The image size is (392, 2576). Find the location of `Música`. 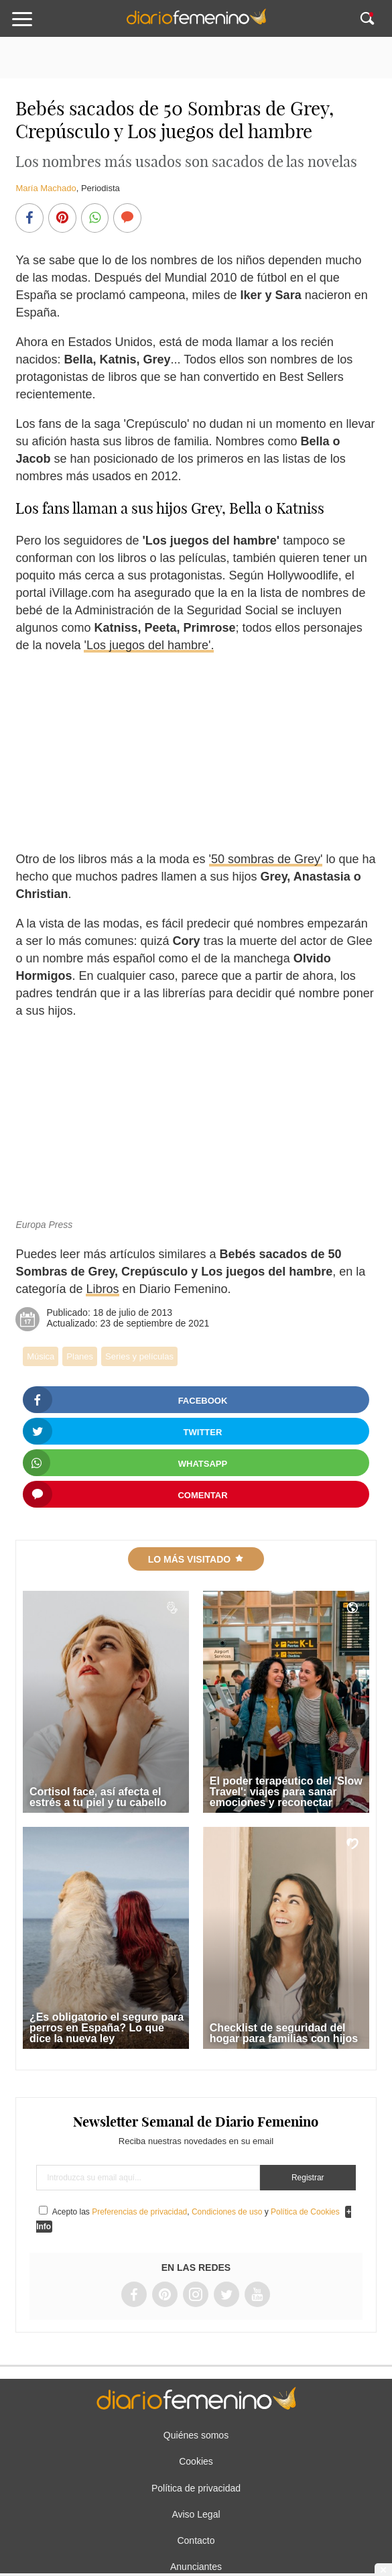

Música is located at coordinates (40, 1356).